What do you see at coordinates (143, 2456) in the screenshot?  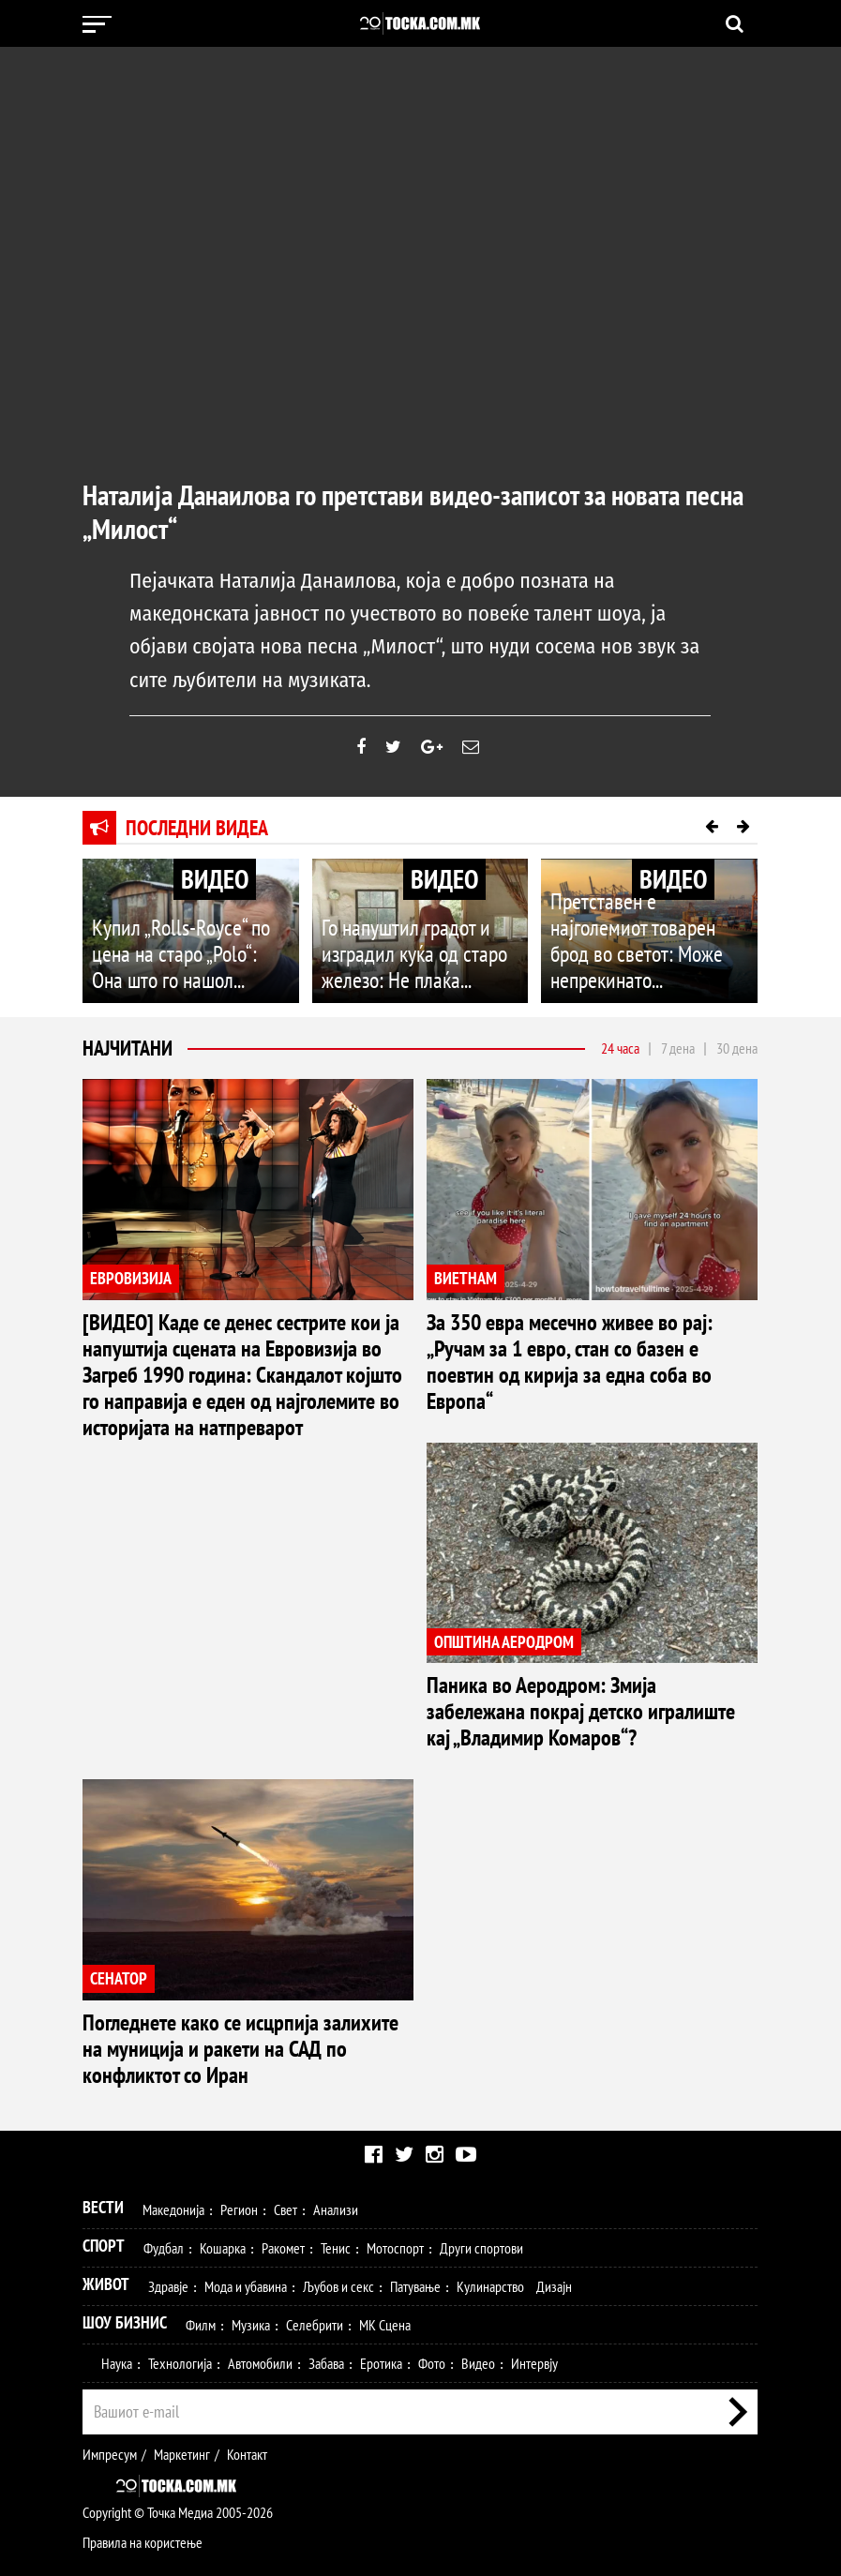 I see `Правила на користење` at bounding box center [143, 2456].